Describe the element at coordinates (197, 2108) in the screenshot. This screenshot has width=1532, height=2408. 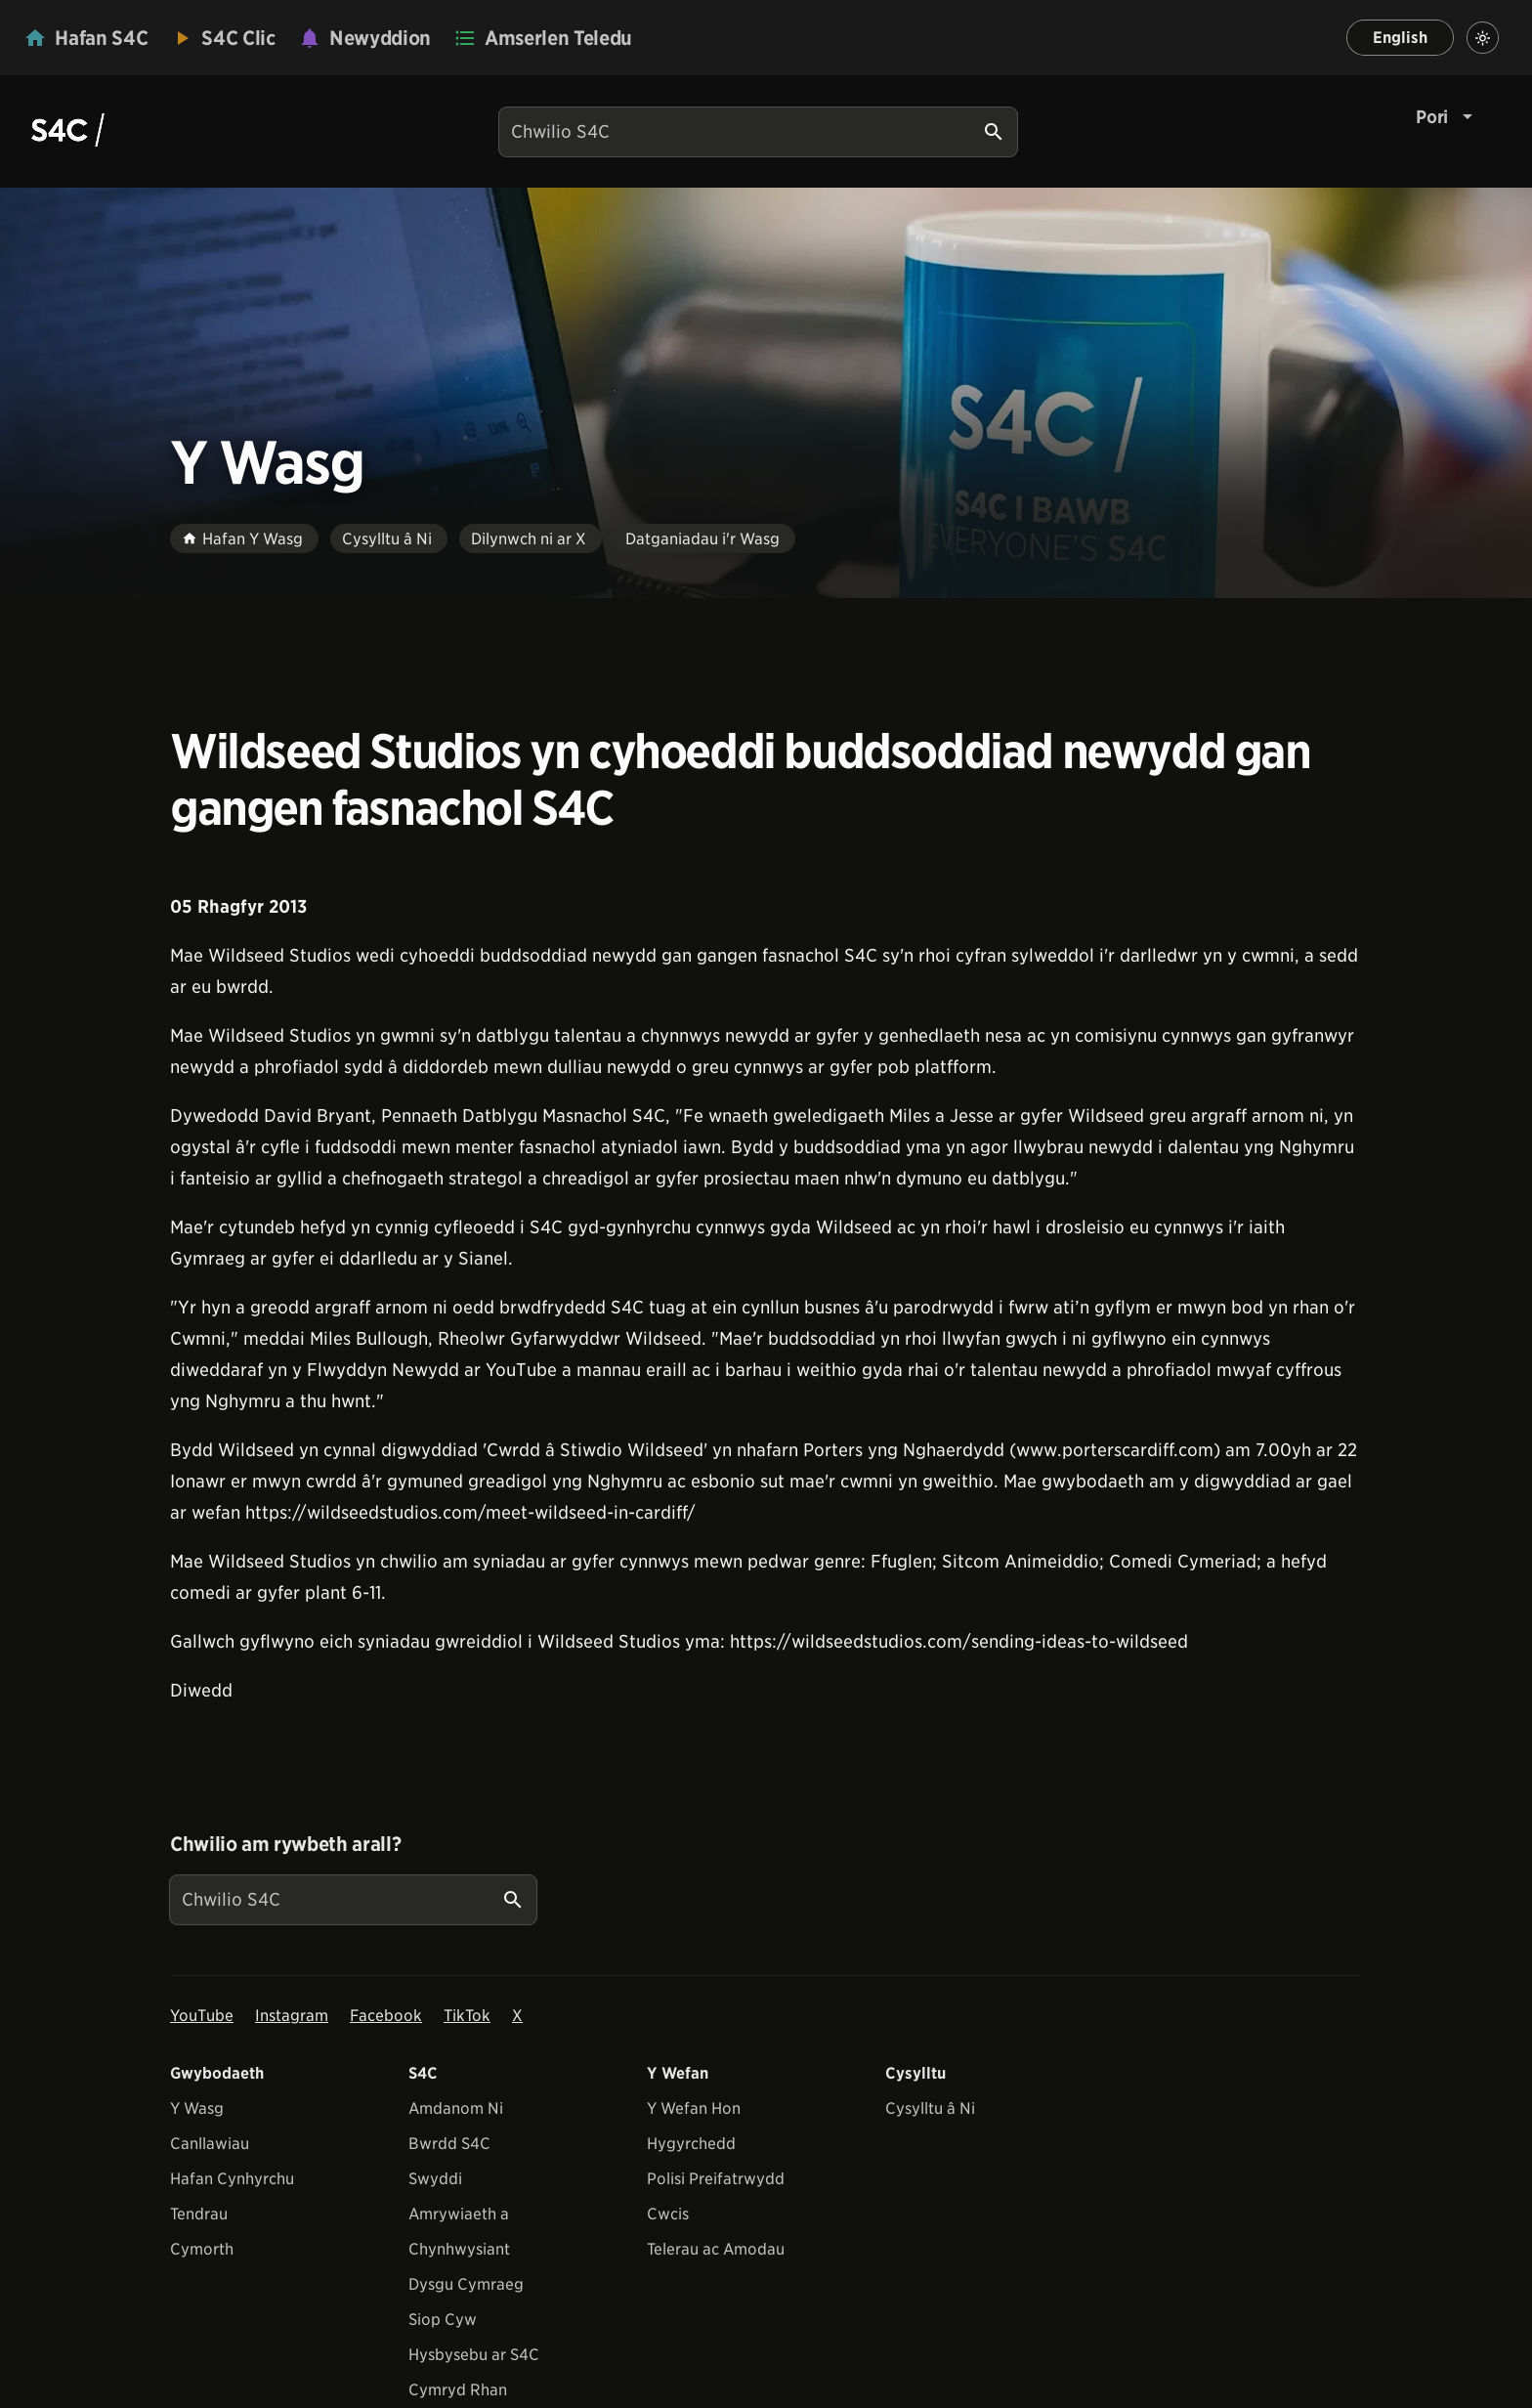
I see `Y Wasg` at that location.